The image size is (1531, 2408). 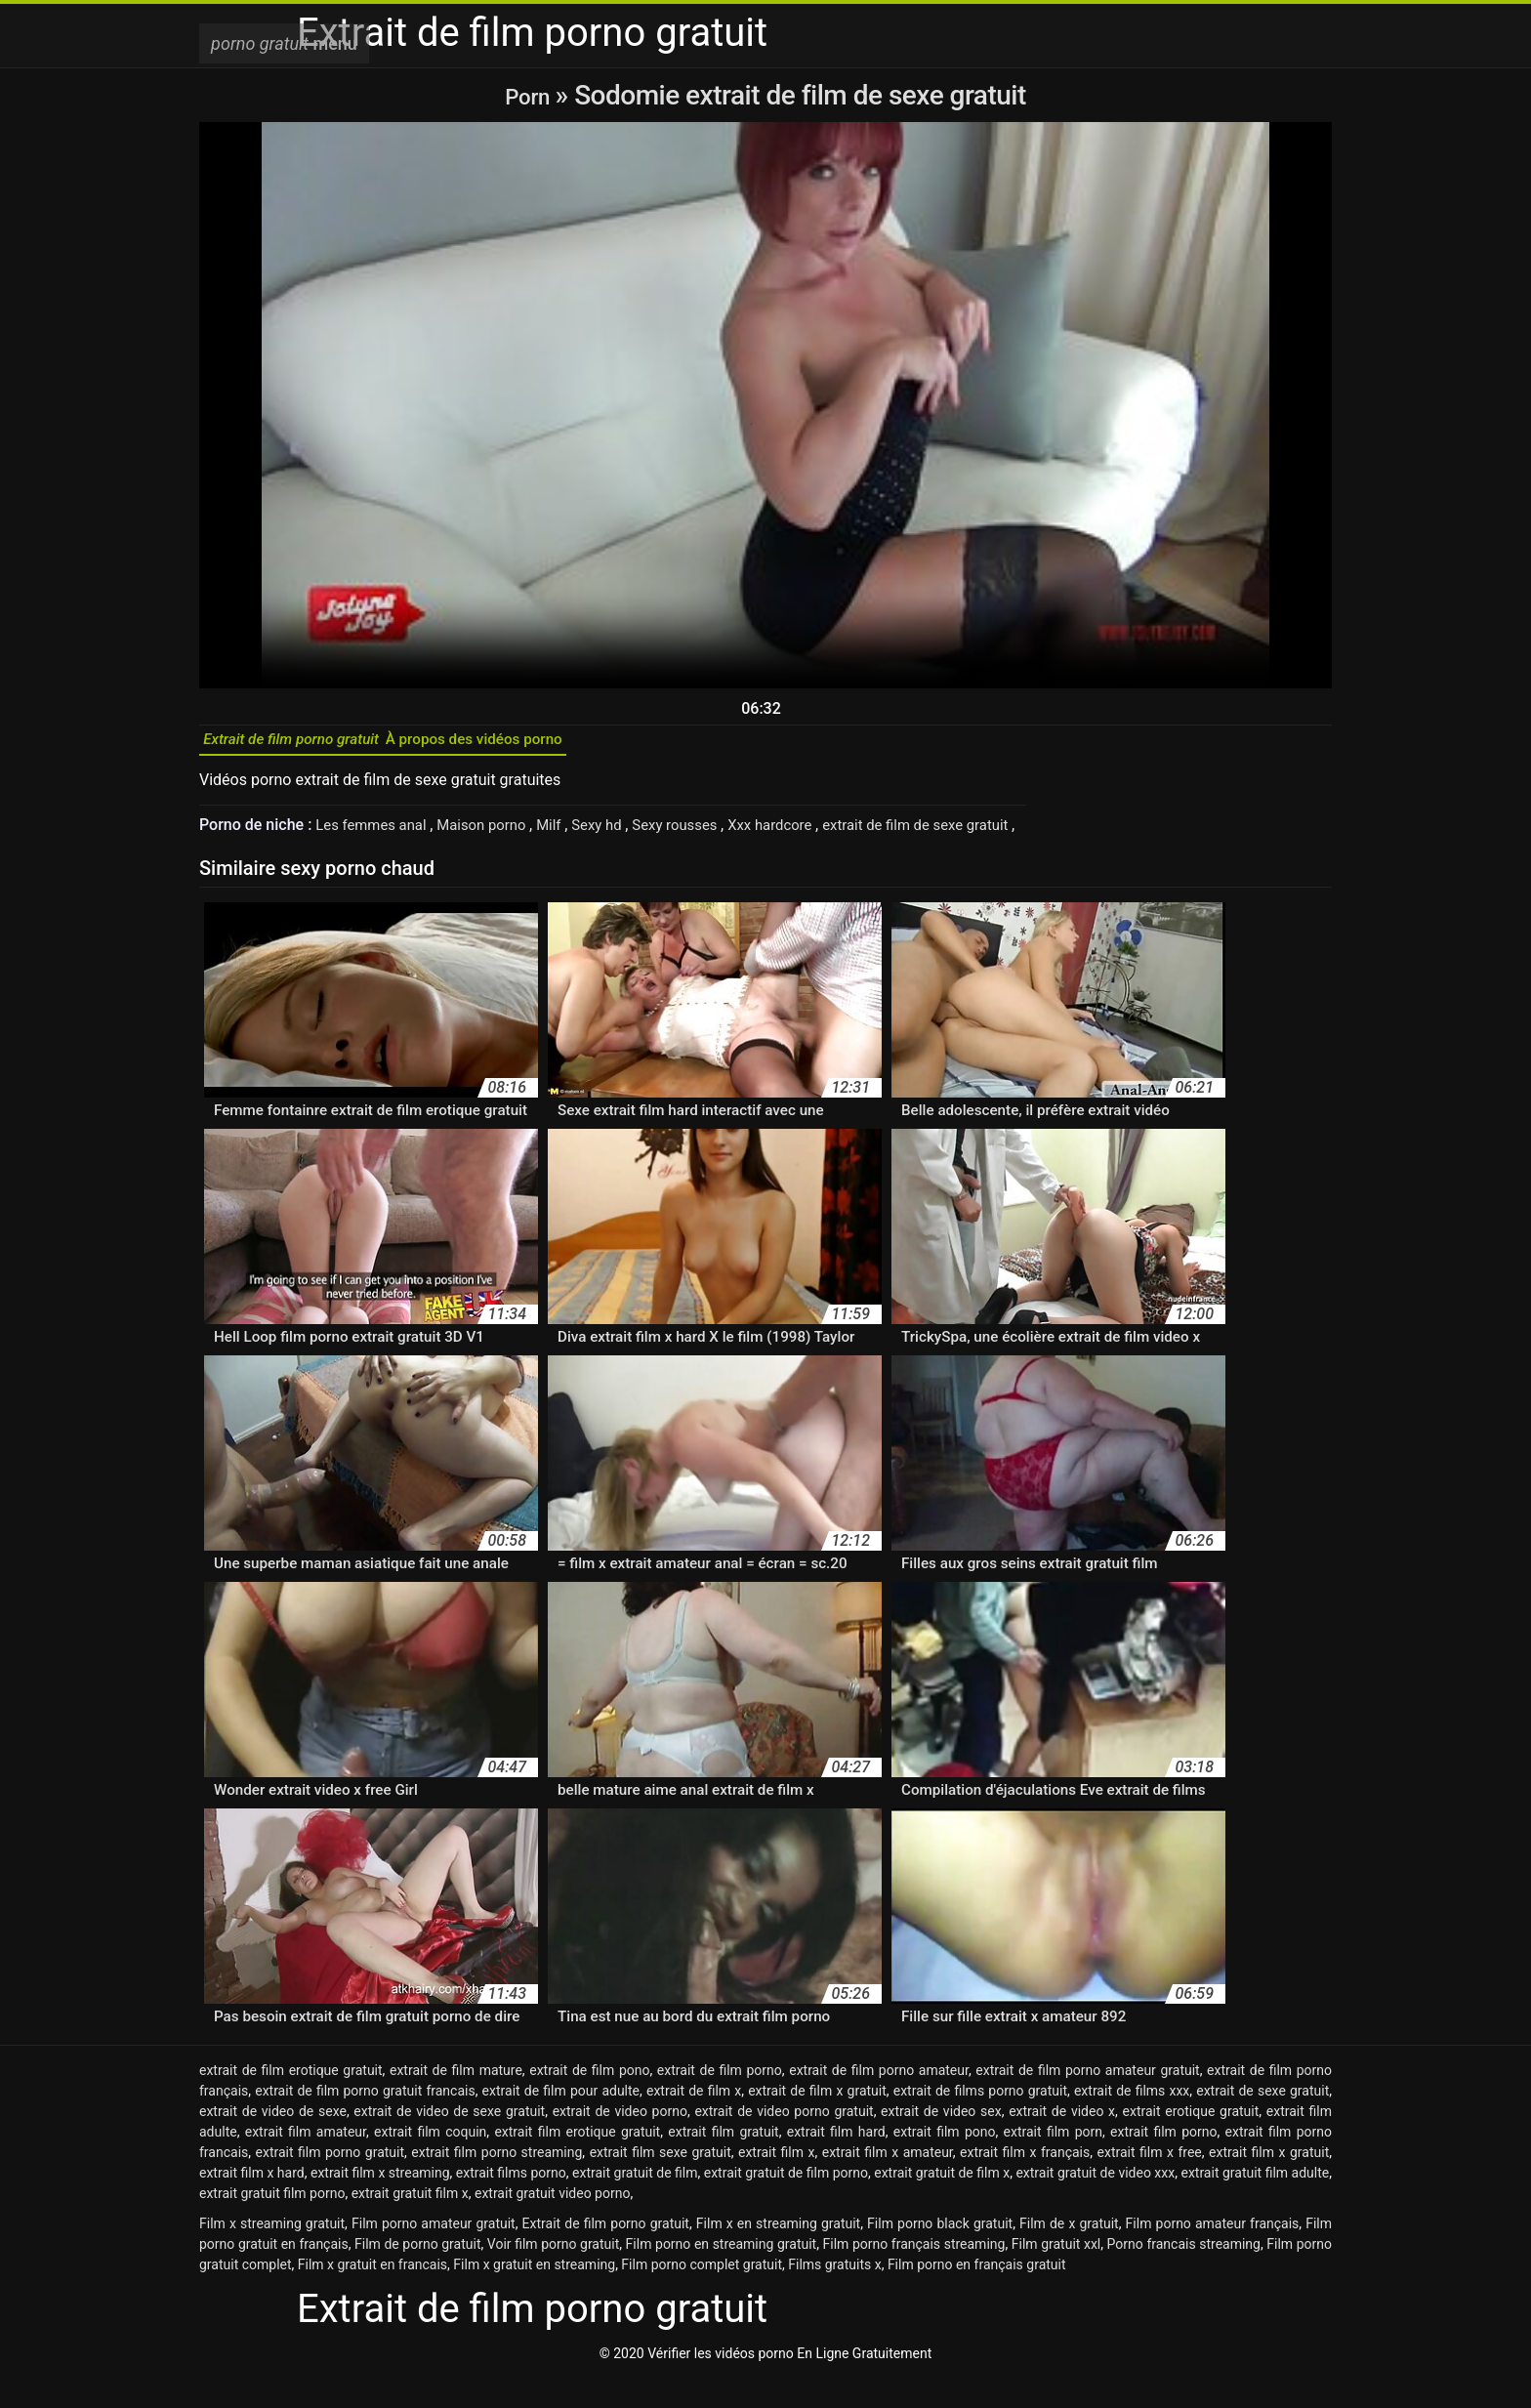 What do you see at coordinates (879, 2099) in the screenshot?
I see `extrait de film porno amateur` at bounding box center [879, 2099].